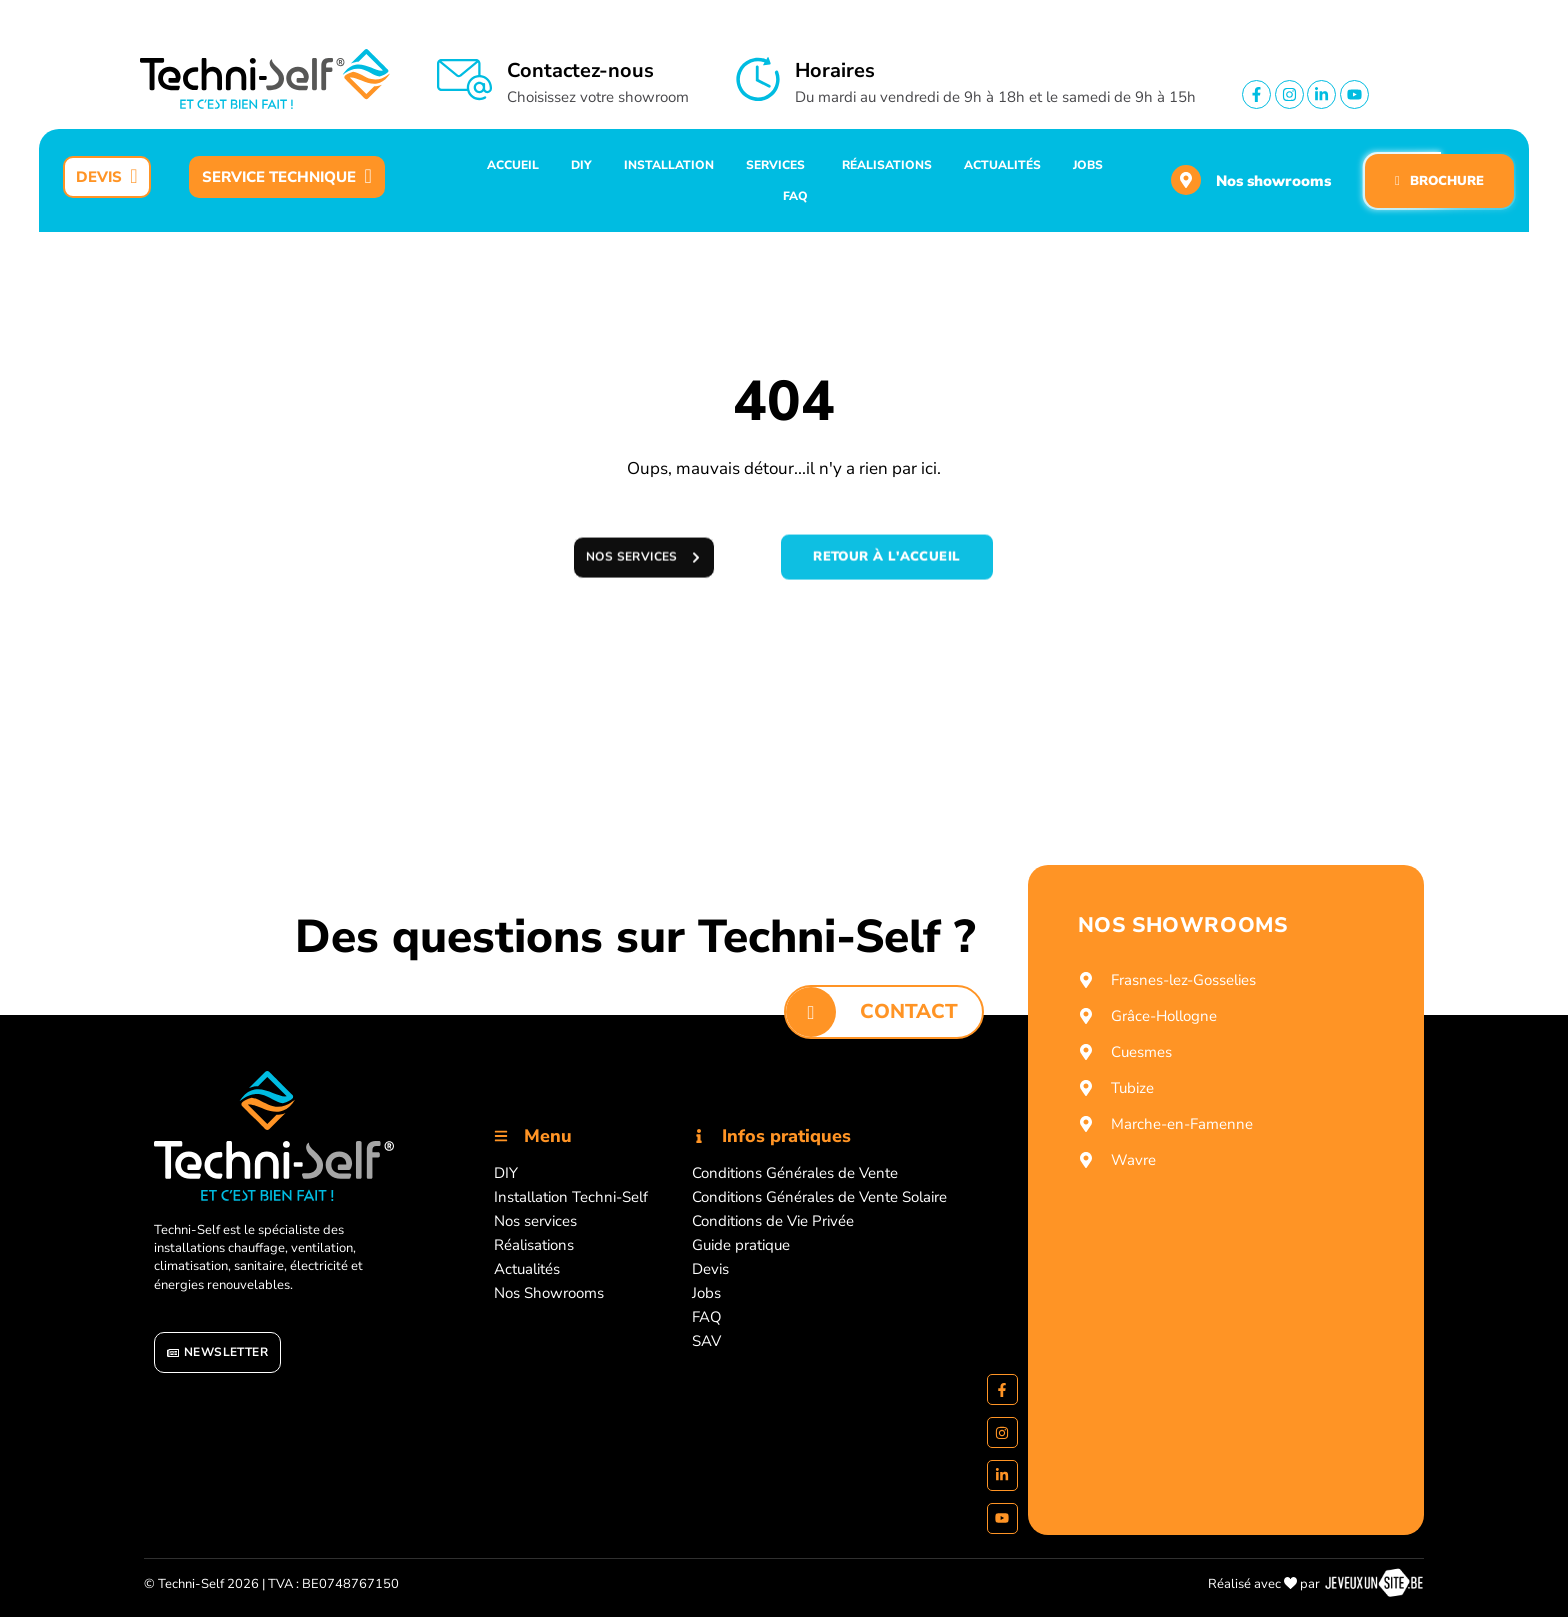 The height and width of the screenshot is (1617, 1568). Describe the element at coordinates (741, 1245) in the screenshot. I see `Guide pratique` at that location.